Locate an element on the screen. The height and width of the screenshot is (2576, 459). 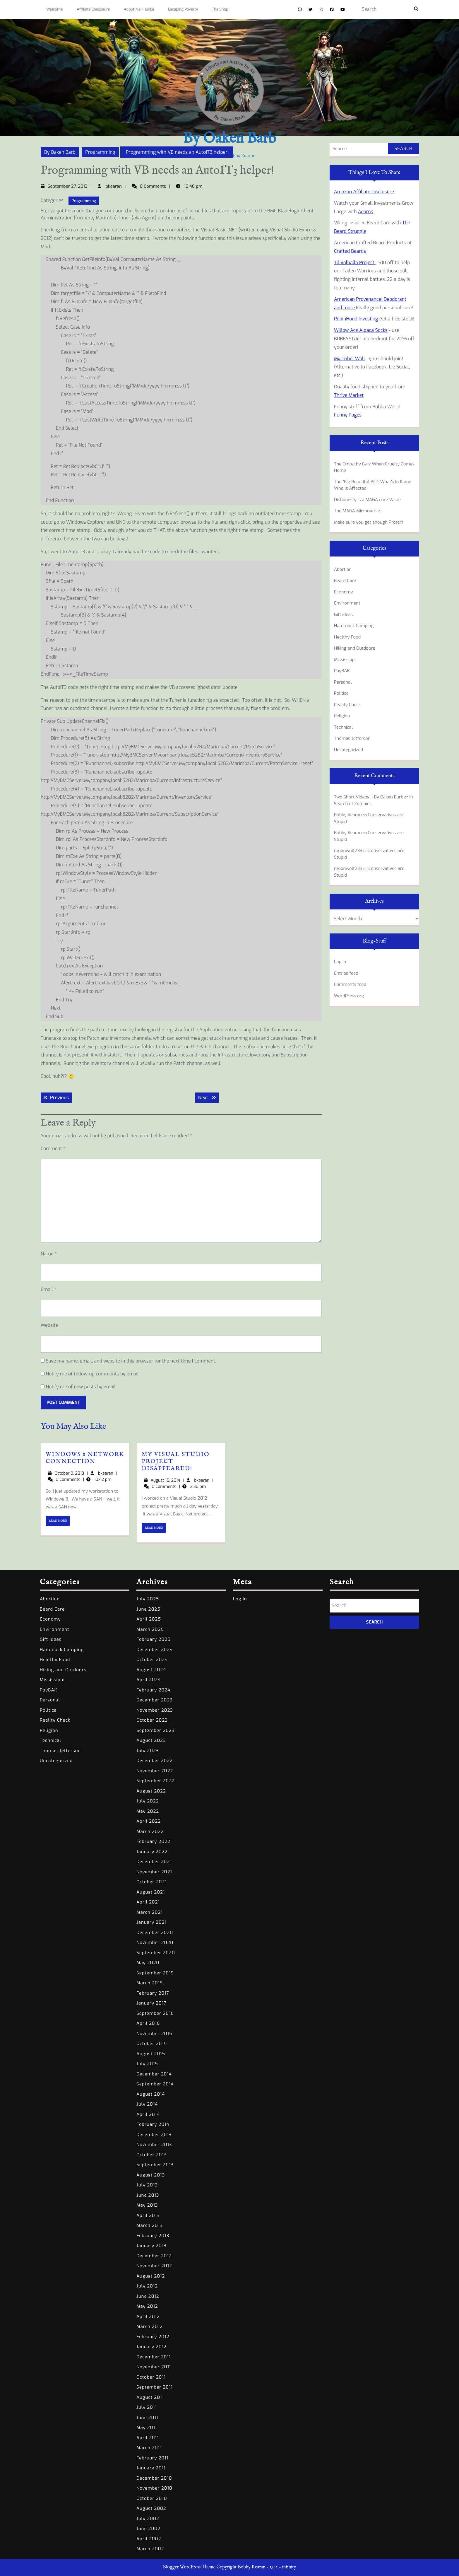
November 2022 is located at coordinates (154, 1771).